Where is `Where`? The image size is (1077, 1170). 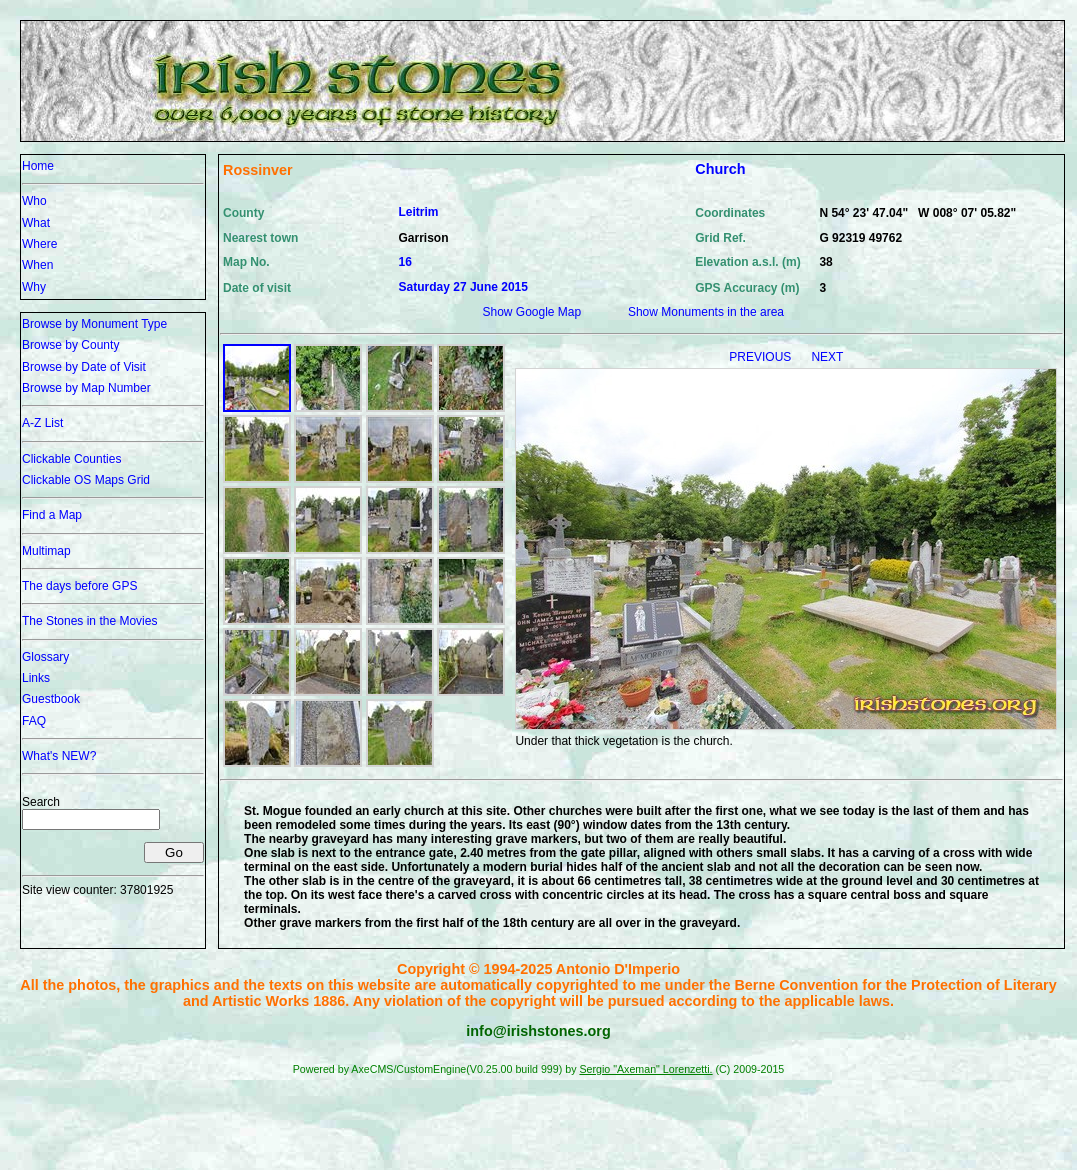 Where is located at coordinates (39, 244).